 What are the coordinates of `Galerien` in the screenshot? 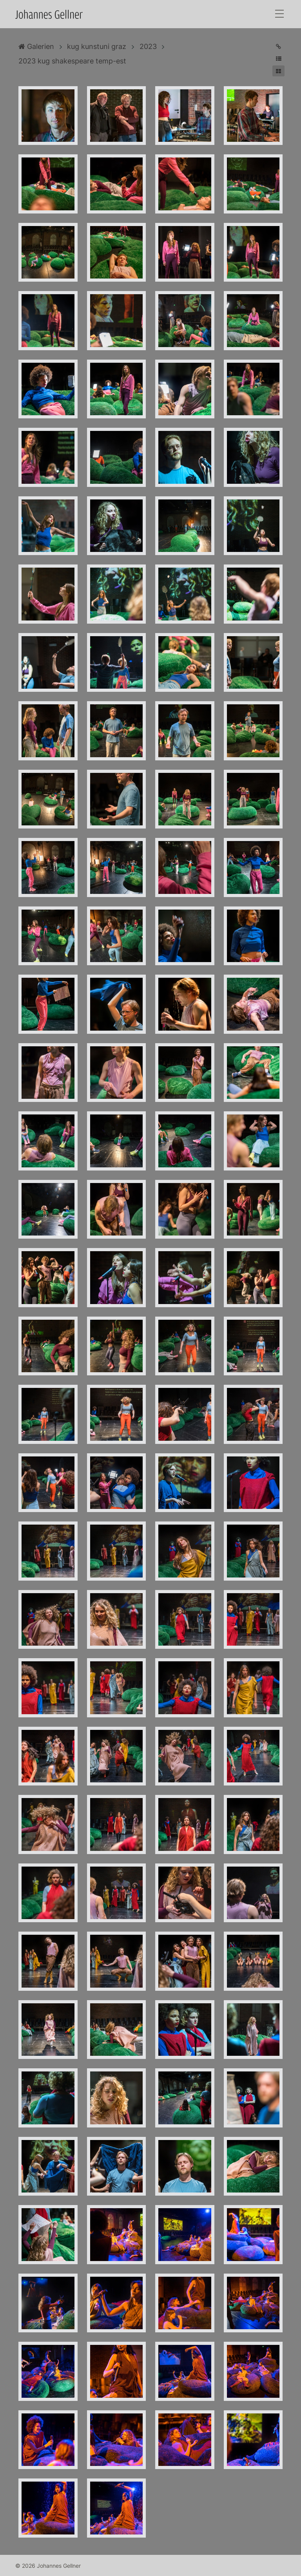 It's located at (36, 46).